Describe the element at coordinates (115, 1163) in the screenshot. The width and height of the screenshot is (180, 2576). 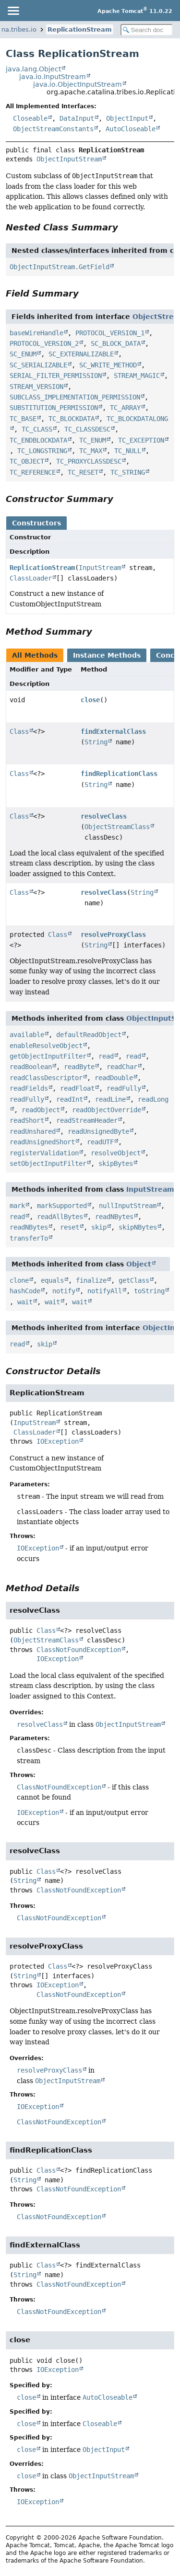
I see `skipBytes` at that location.